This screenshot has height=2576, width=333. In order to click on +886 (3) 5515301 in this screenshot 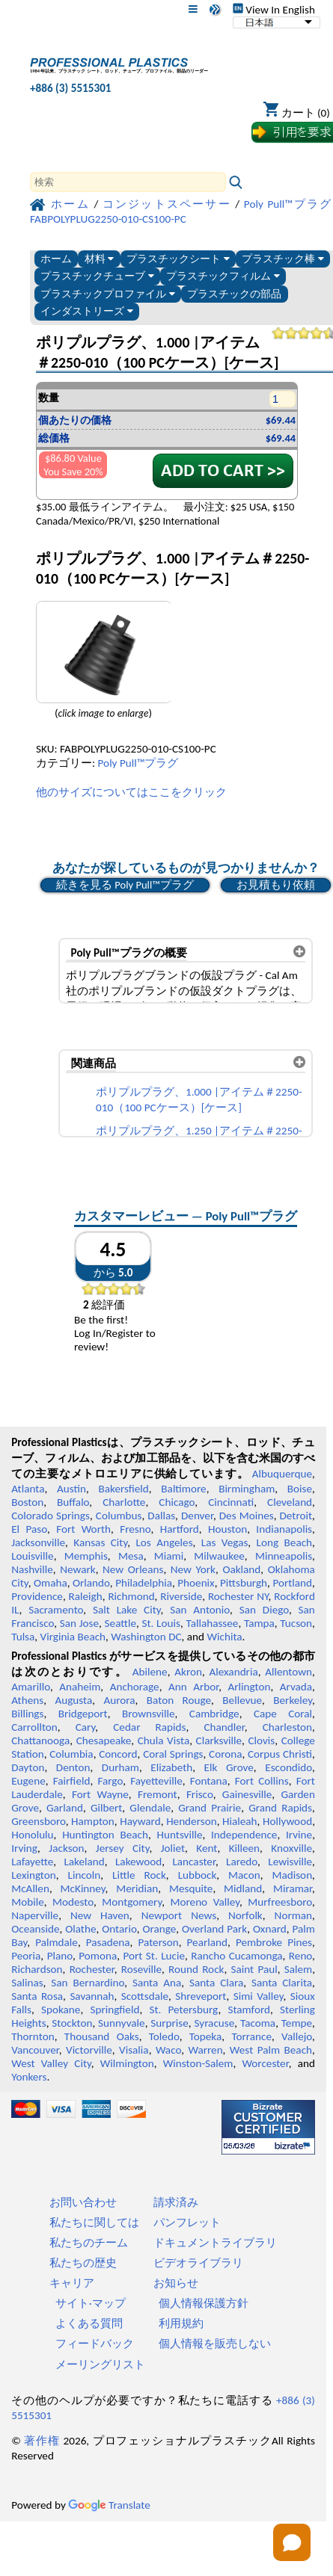, I will do `click(70, 88)`.